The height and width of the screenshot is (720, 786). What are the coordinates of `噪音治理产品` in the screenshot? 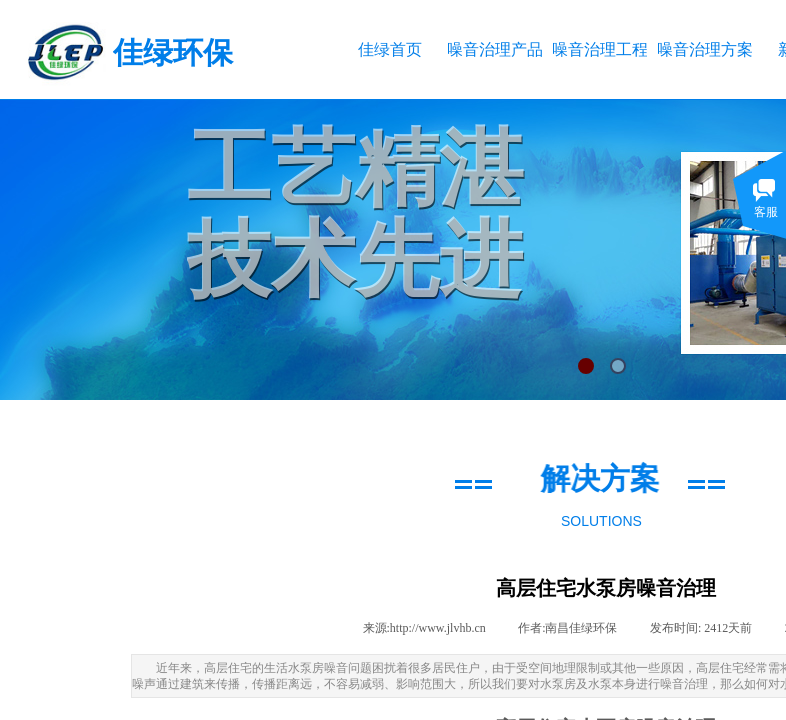 It's located at (494, 49).